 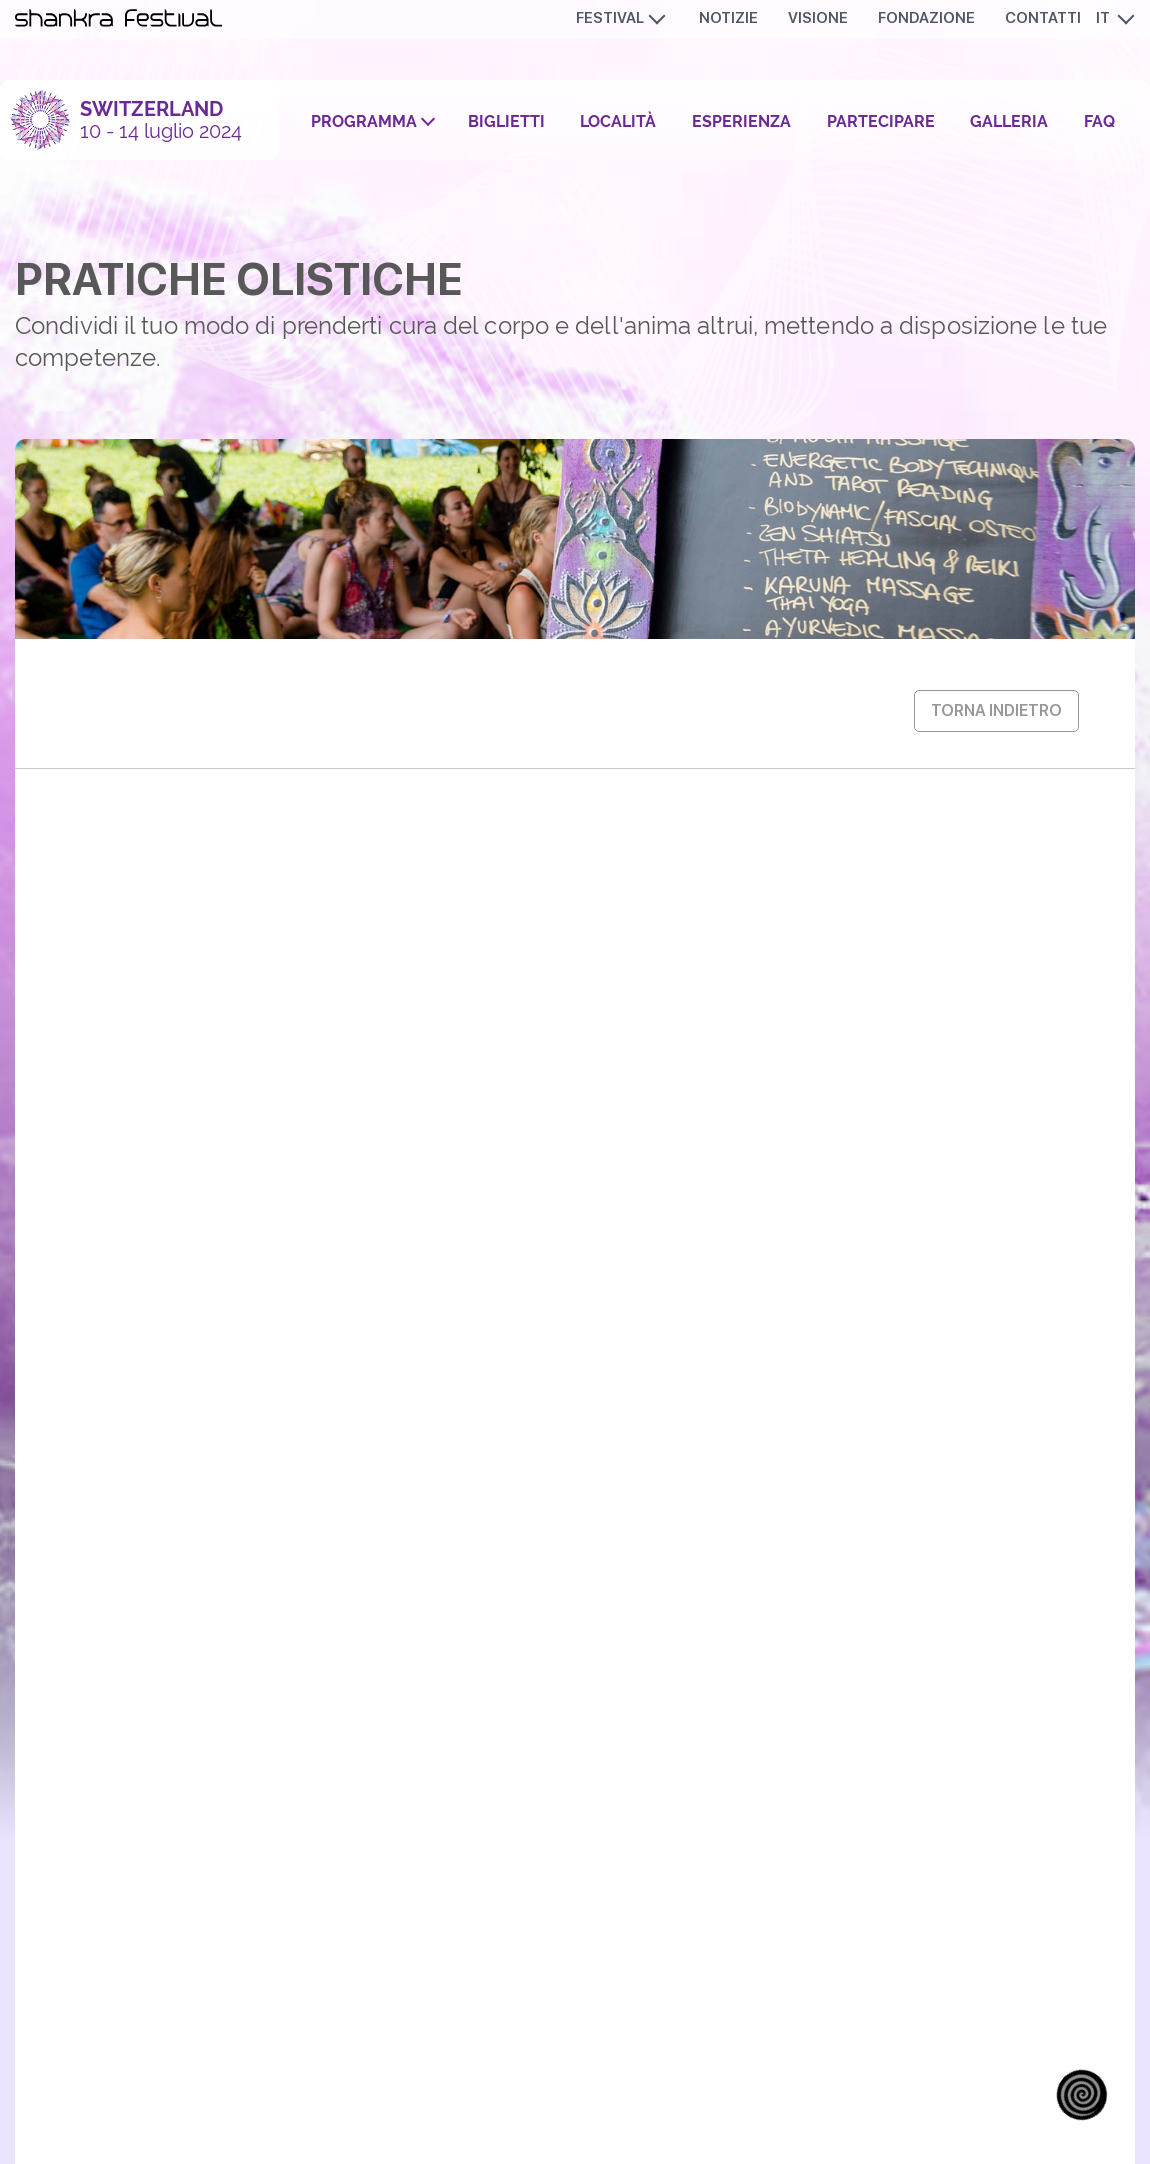 What do you see at coordinates (926, 18) in the screenshot?
I see `Fondazione` at bounding box center [926, 18].